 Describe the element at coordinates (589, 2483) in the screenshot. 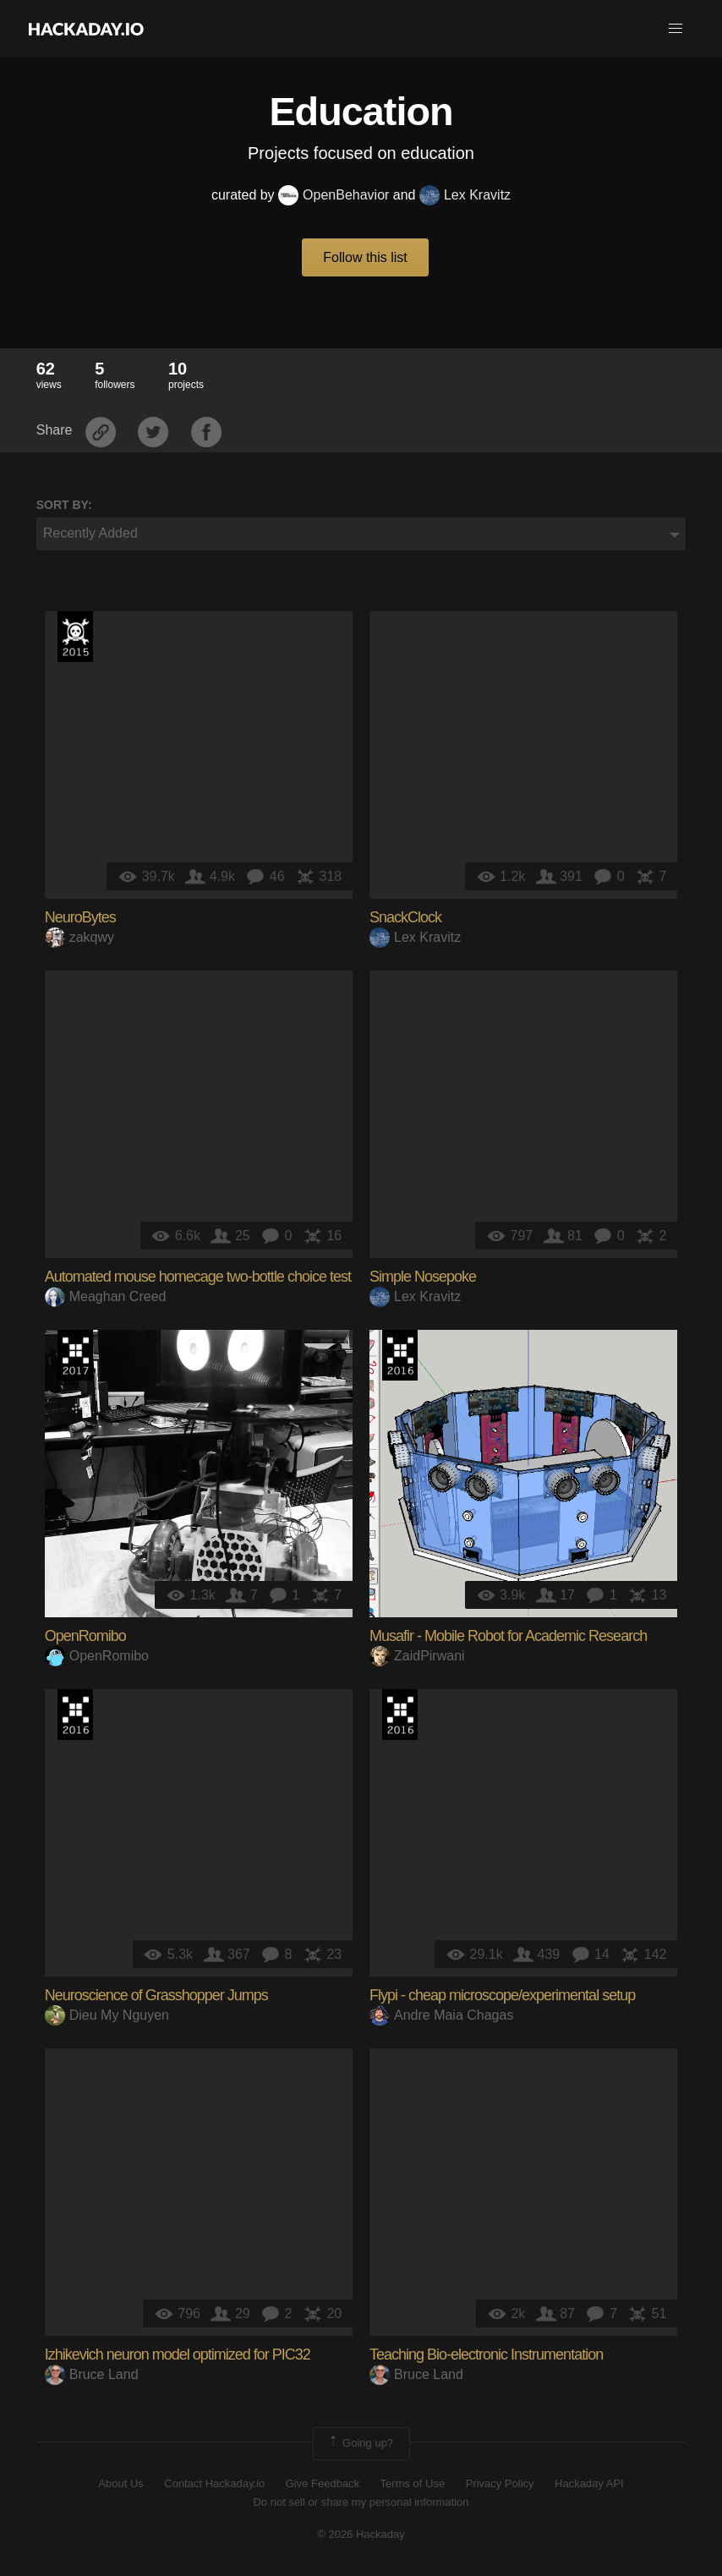

I see `Hackaday API` at that location.